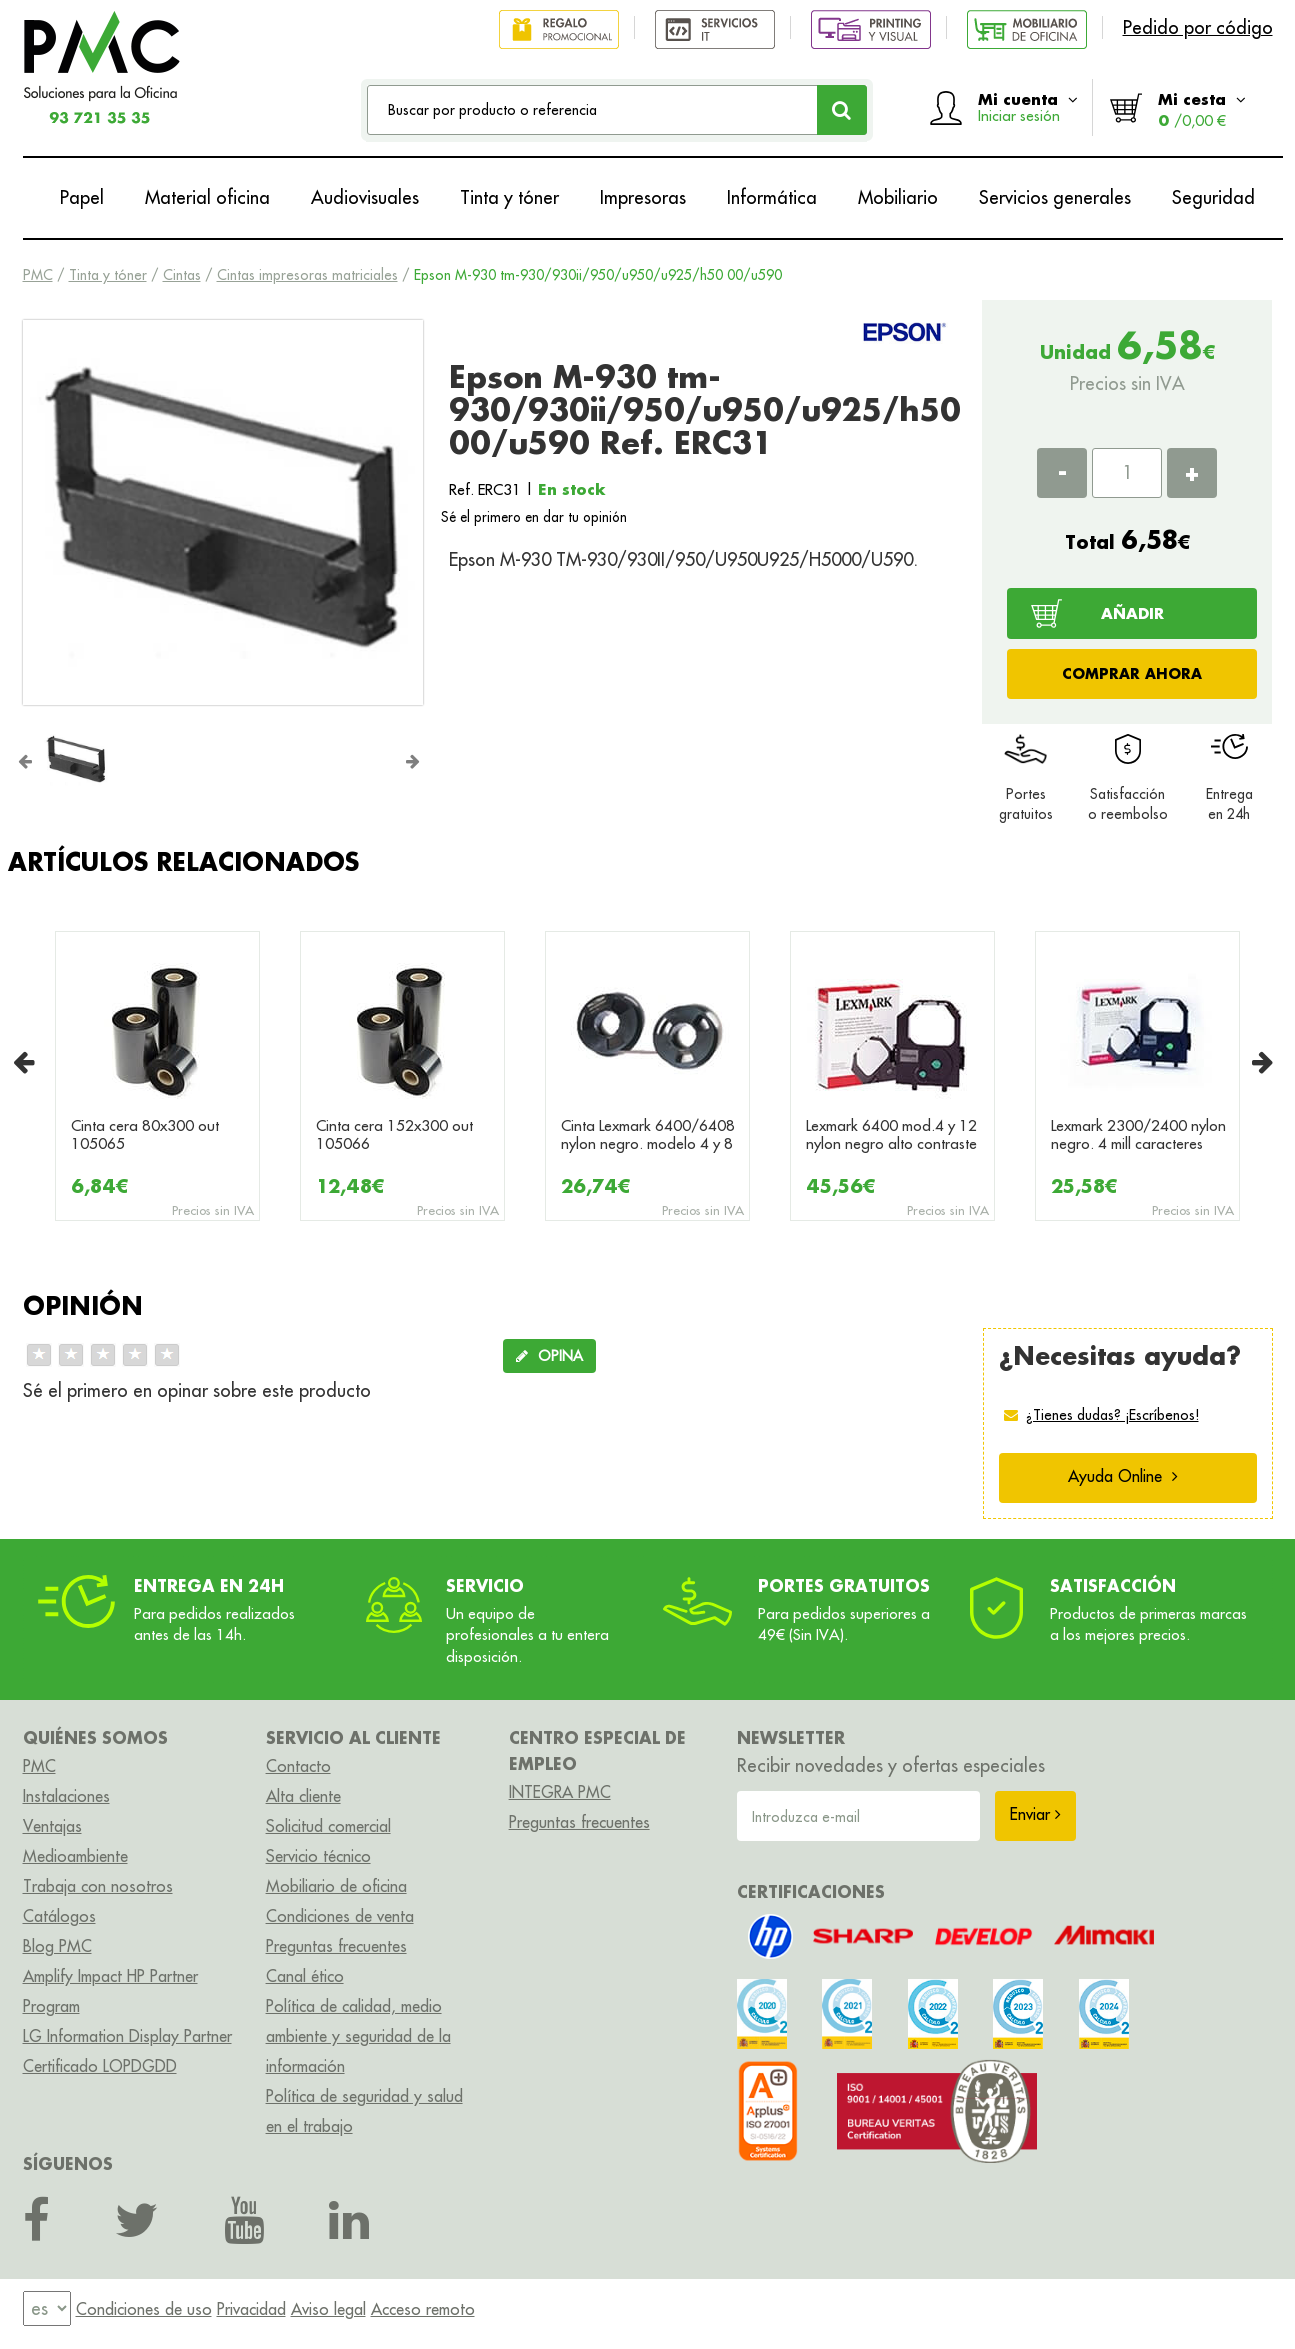  What do you see at coordinates (365, 197) in the screenshot?
I see `Audiovisuales` at bounding box center [365, 197].